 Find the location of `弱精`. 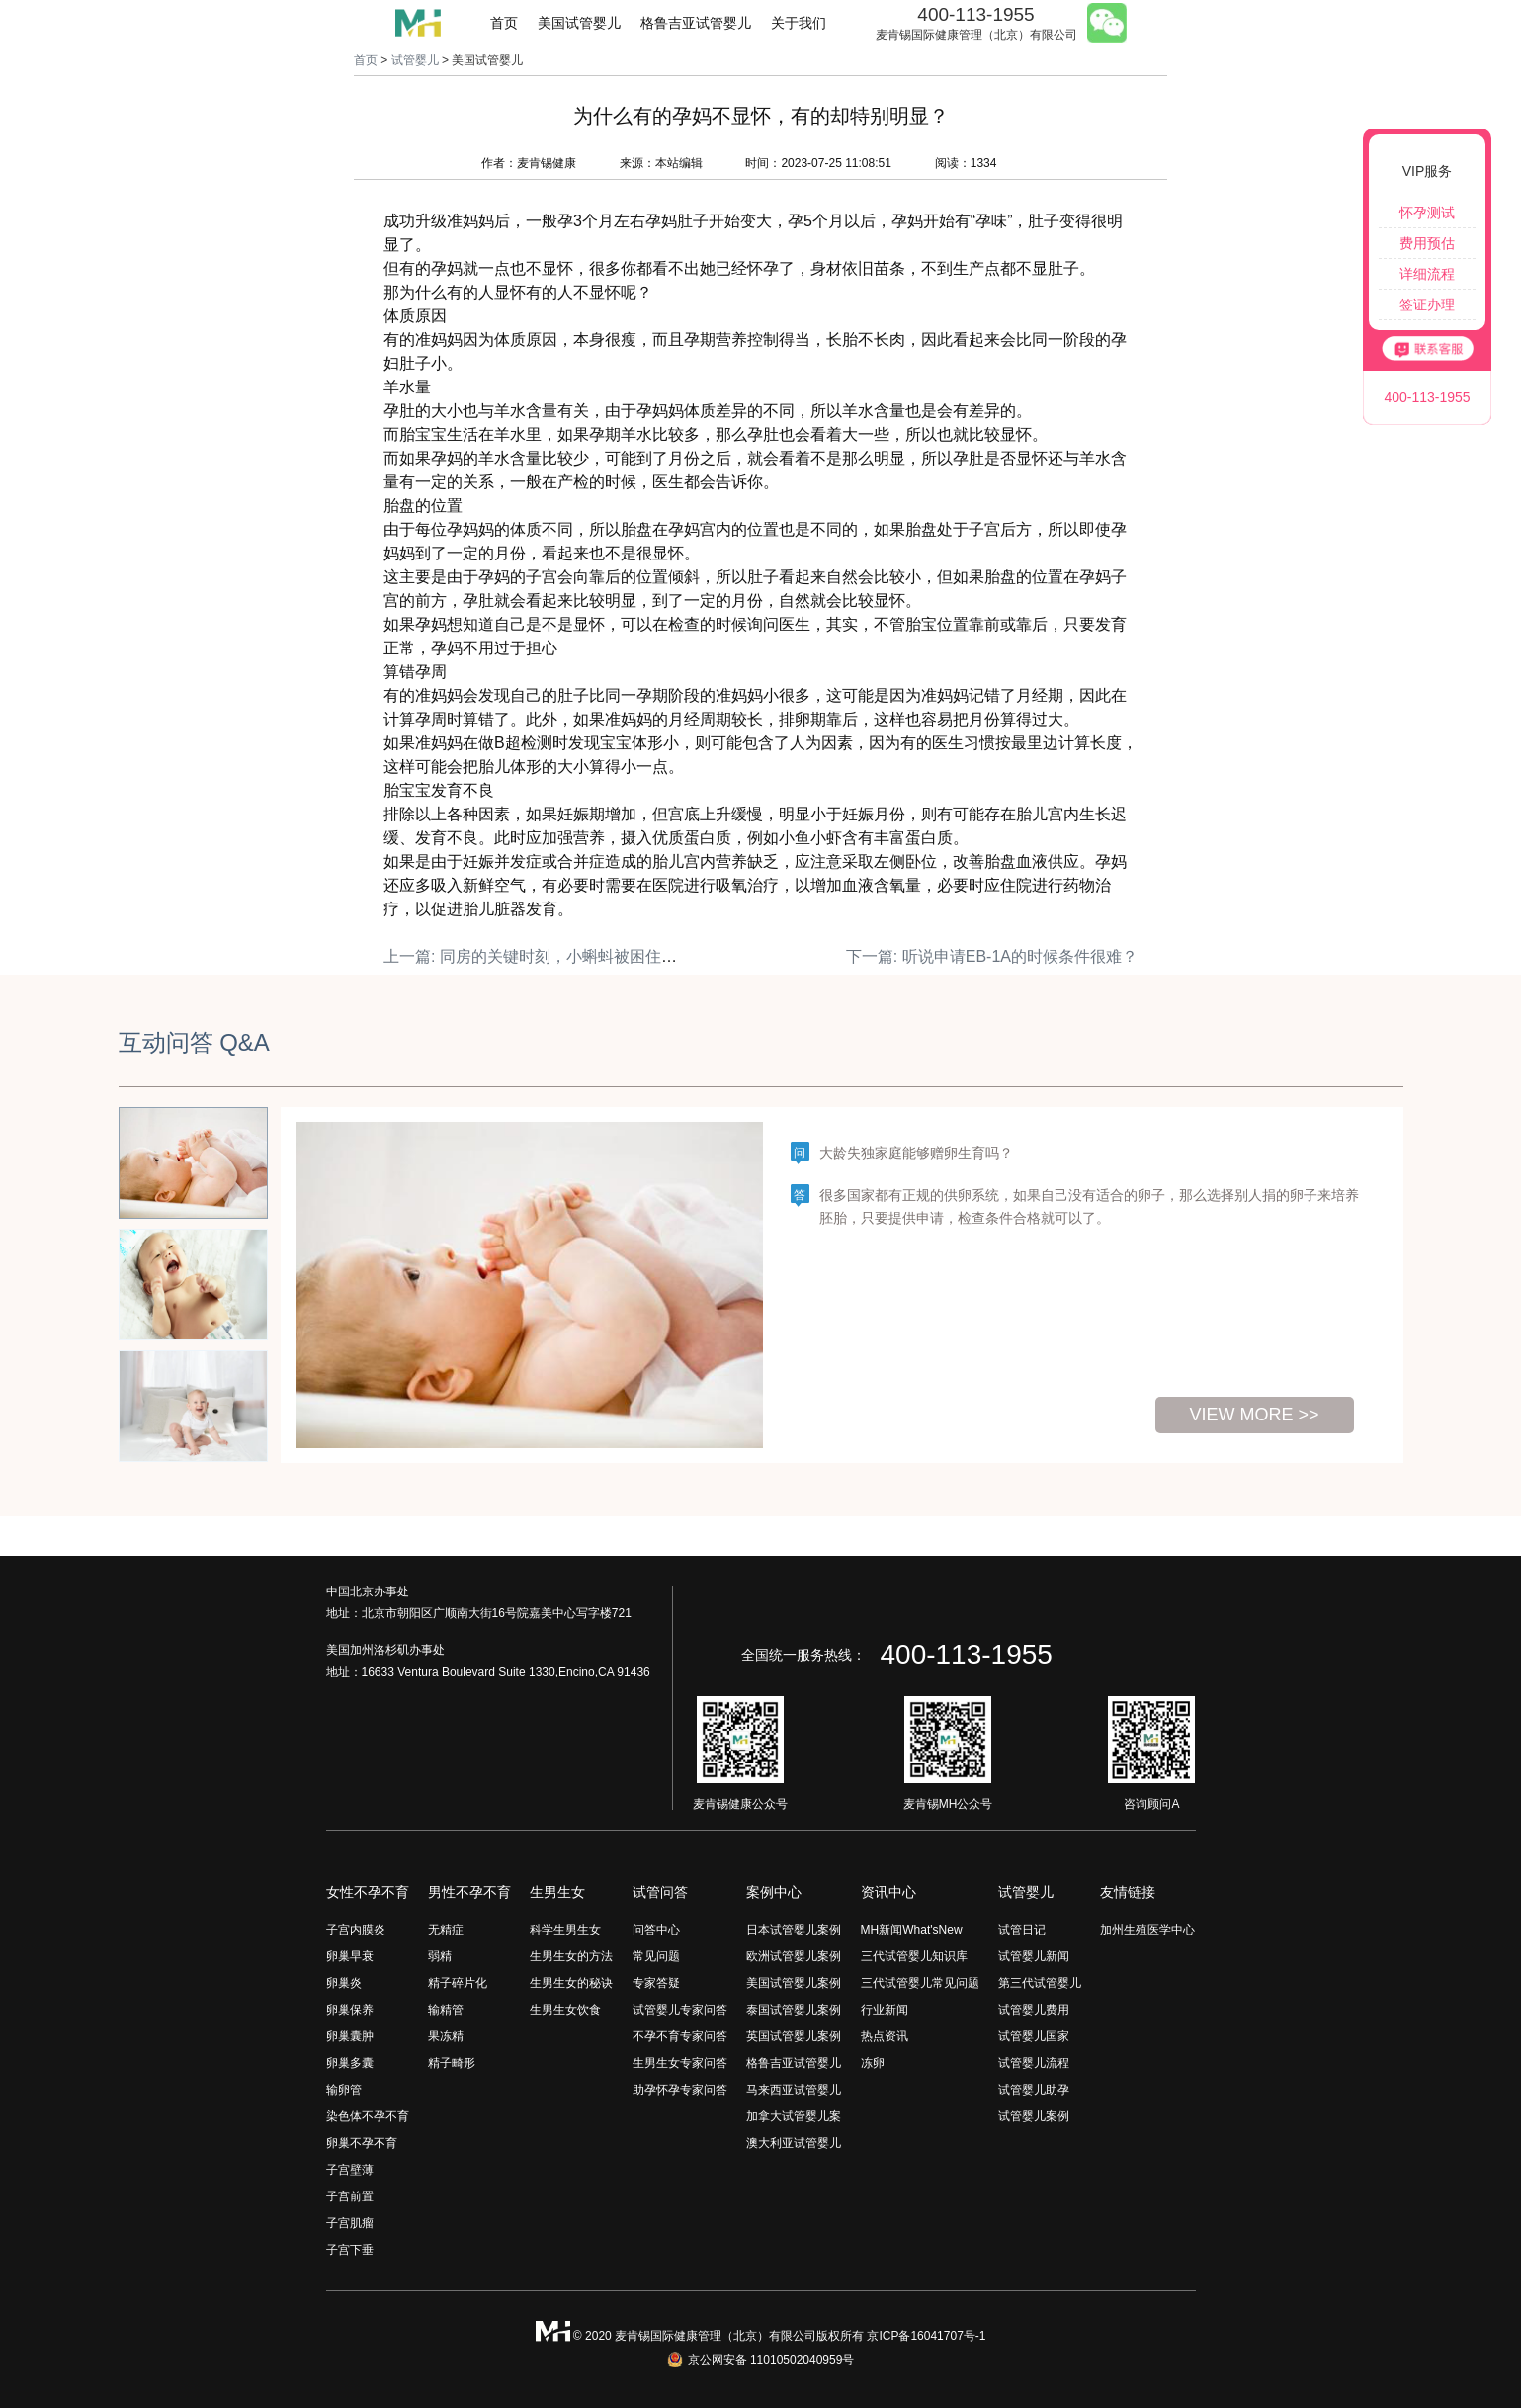

弱精 is located at coordinates (440, 1956).